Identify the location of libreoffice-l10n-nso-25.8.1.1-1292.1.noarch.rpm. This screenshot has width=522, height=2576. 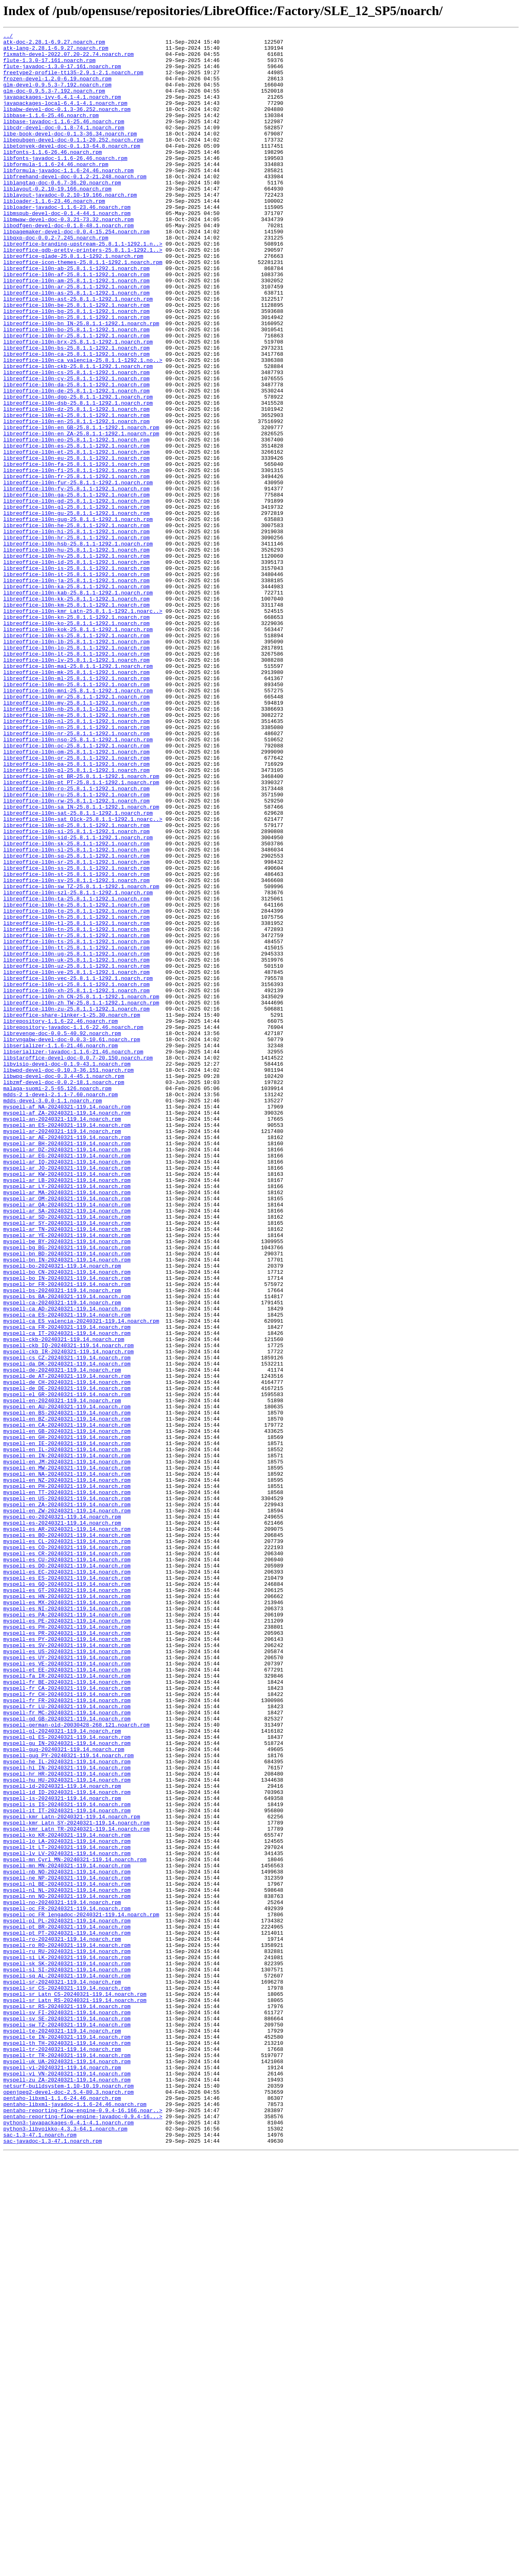
(78, 881).